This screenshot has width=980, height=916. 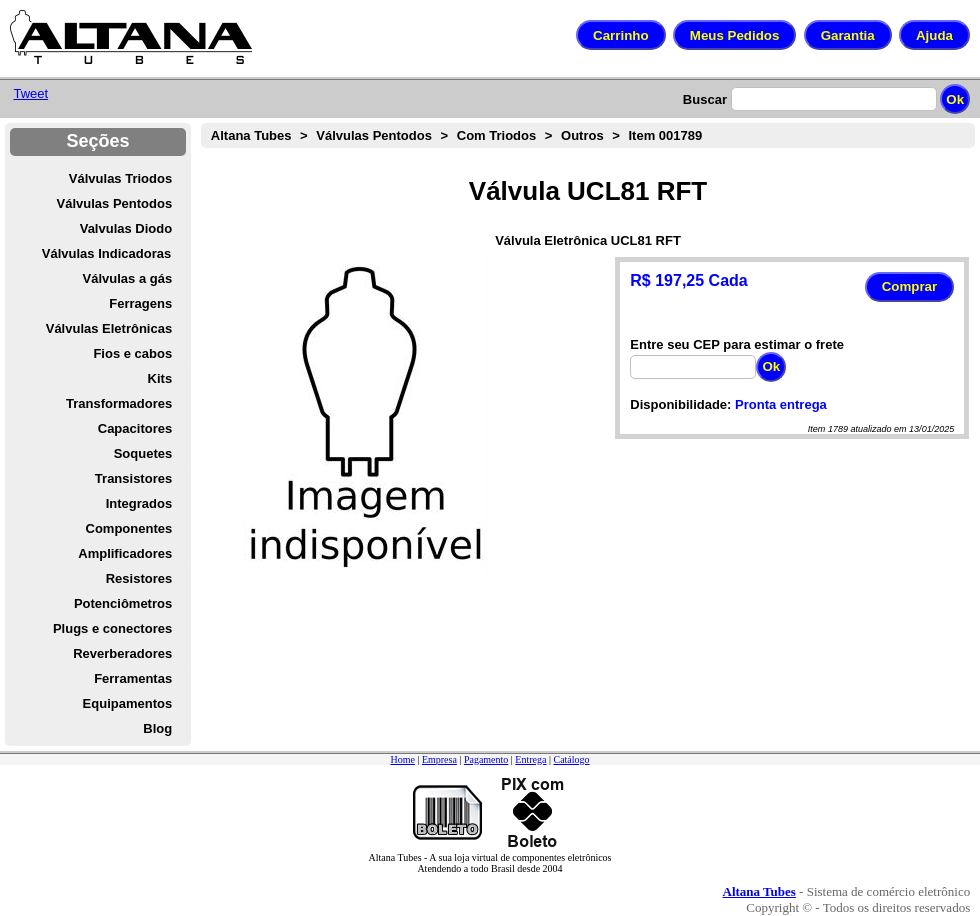 I want to click on Tweet, so click(x=30, y=93).